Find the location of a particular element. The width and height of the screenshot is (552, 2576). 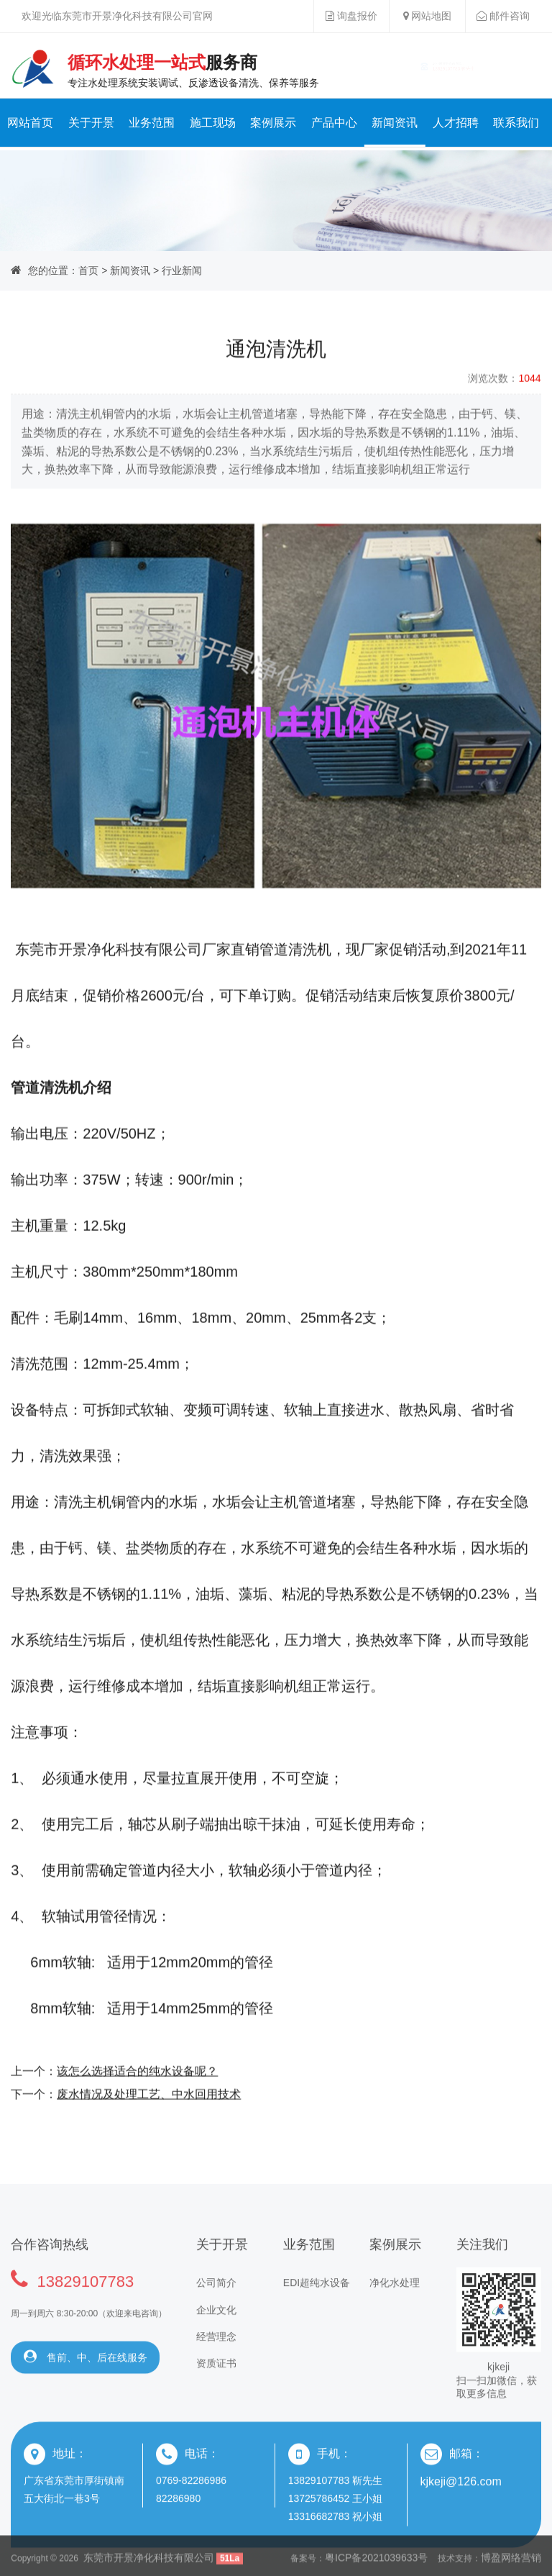

资质证书 is located at coordinates (216, 2406).